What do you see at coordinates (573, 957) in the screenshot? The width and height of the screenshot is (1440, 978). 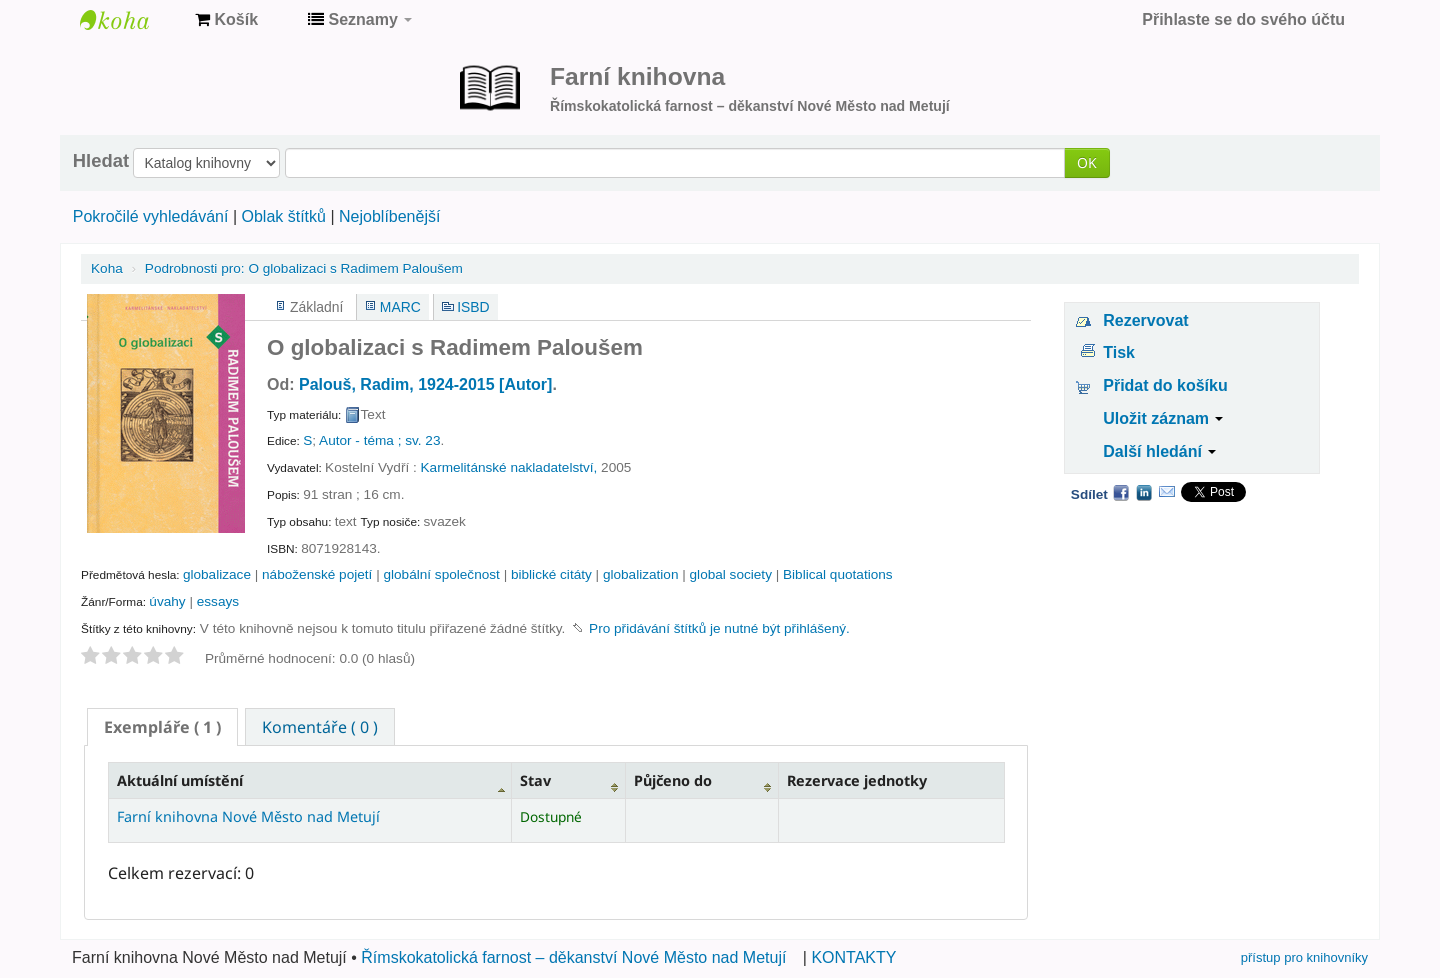 I see `Římskokatolická farnost – děkanství Nové Město nad Metují` at bounding box center [573, 957].